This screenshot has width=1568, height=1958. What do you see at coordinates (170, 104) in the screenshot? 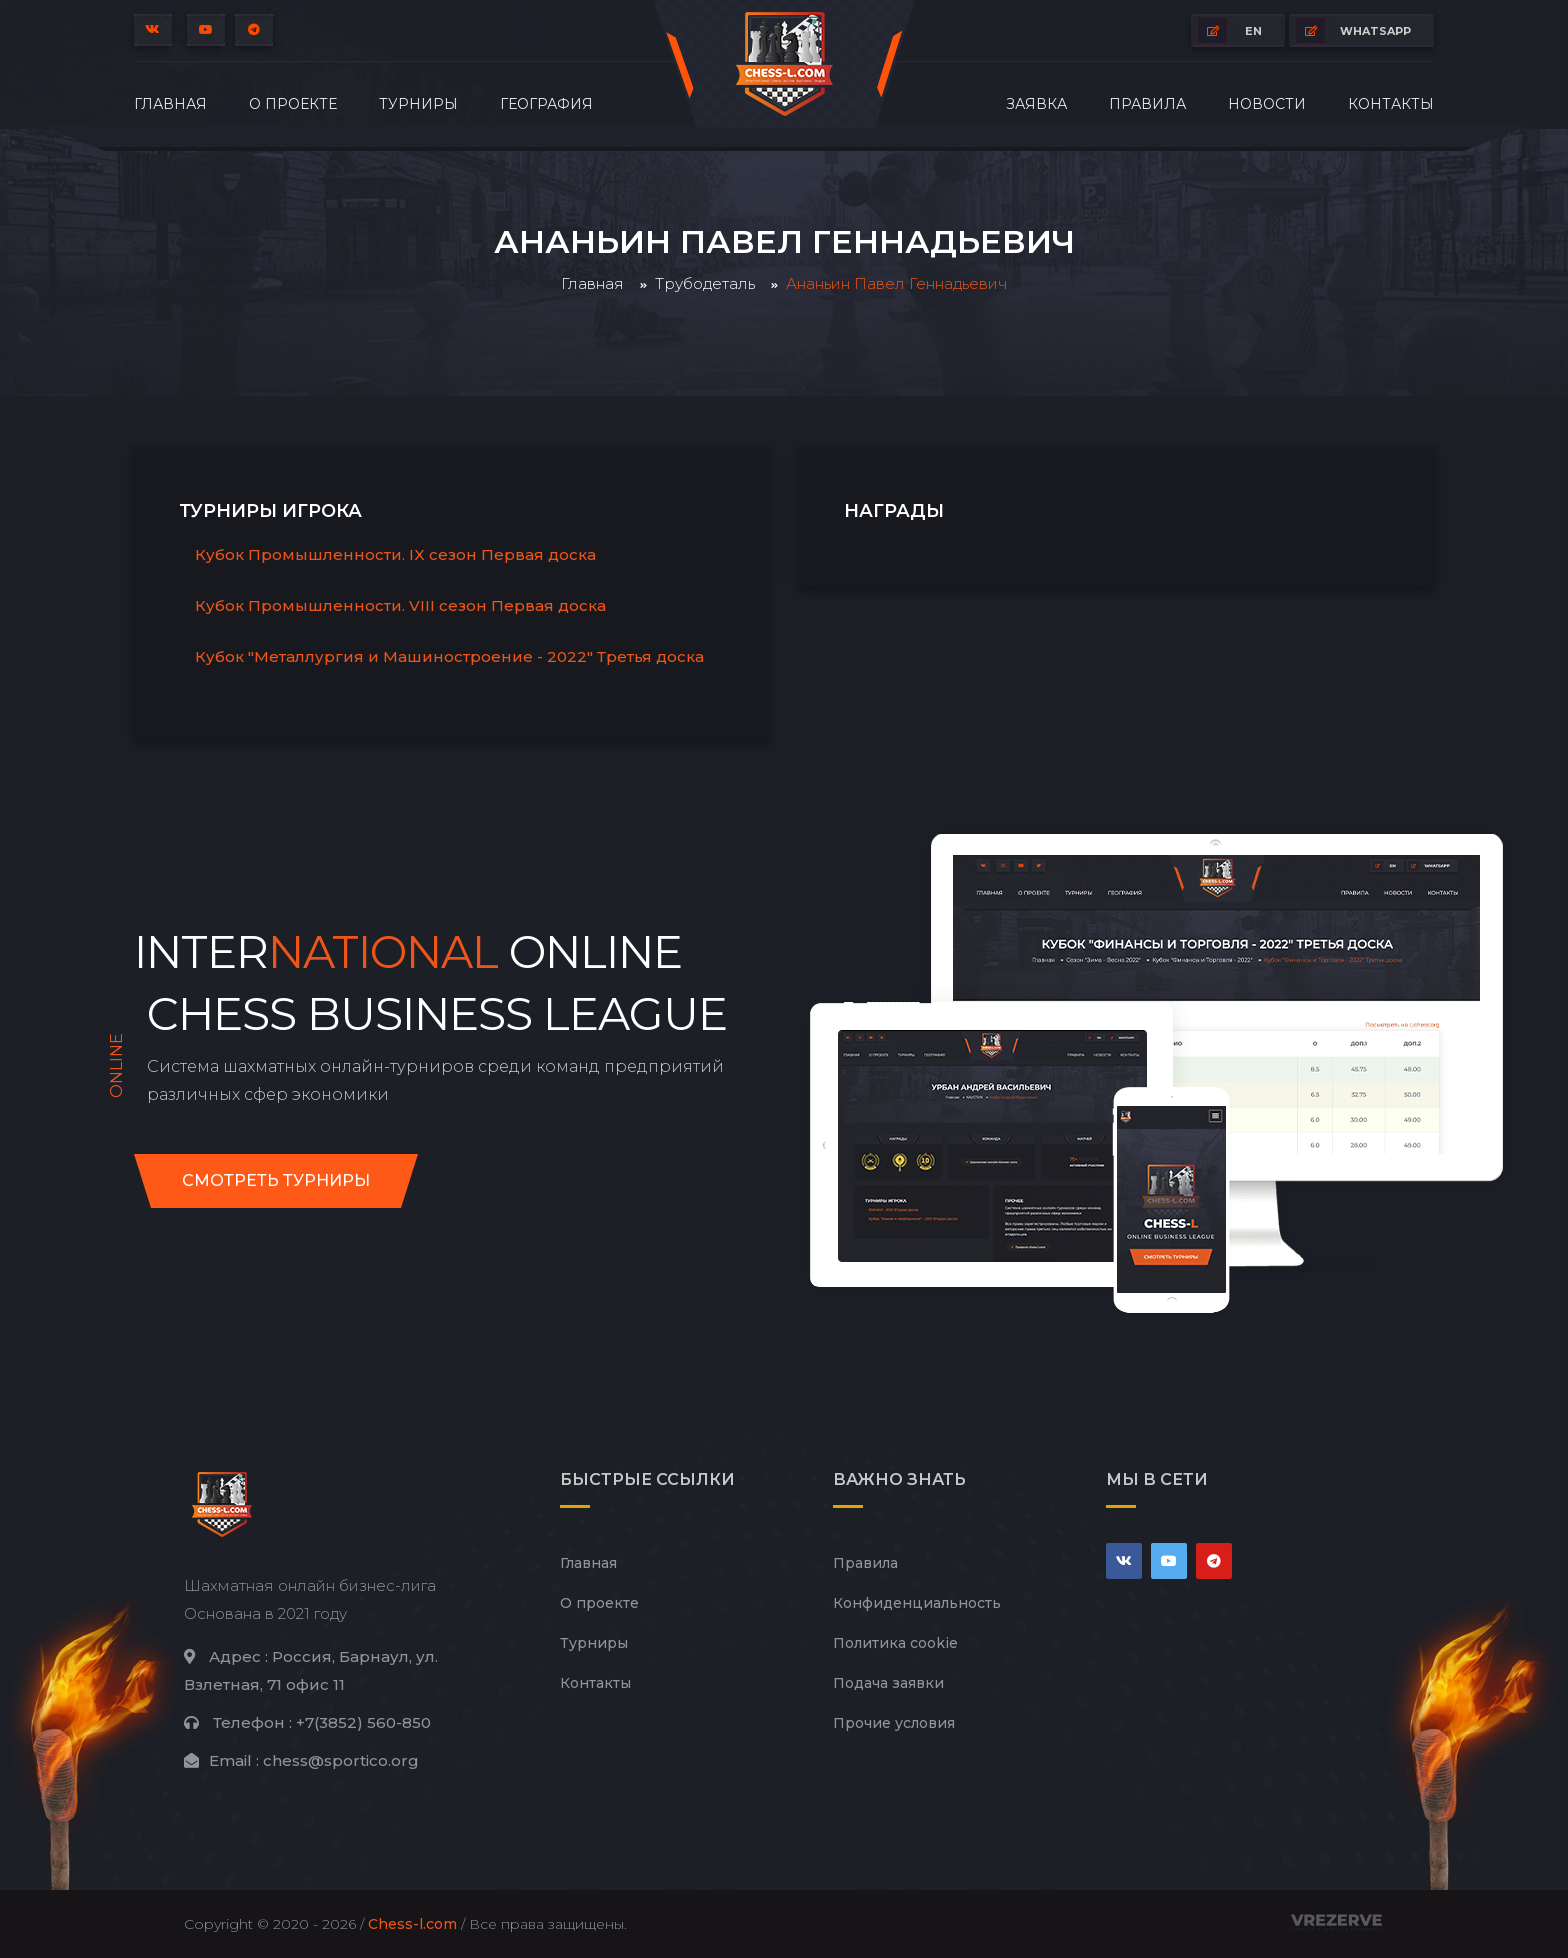
I see `Главная` at bounding box center [170, 104].